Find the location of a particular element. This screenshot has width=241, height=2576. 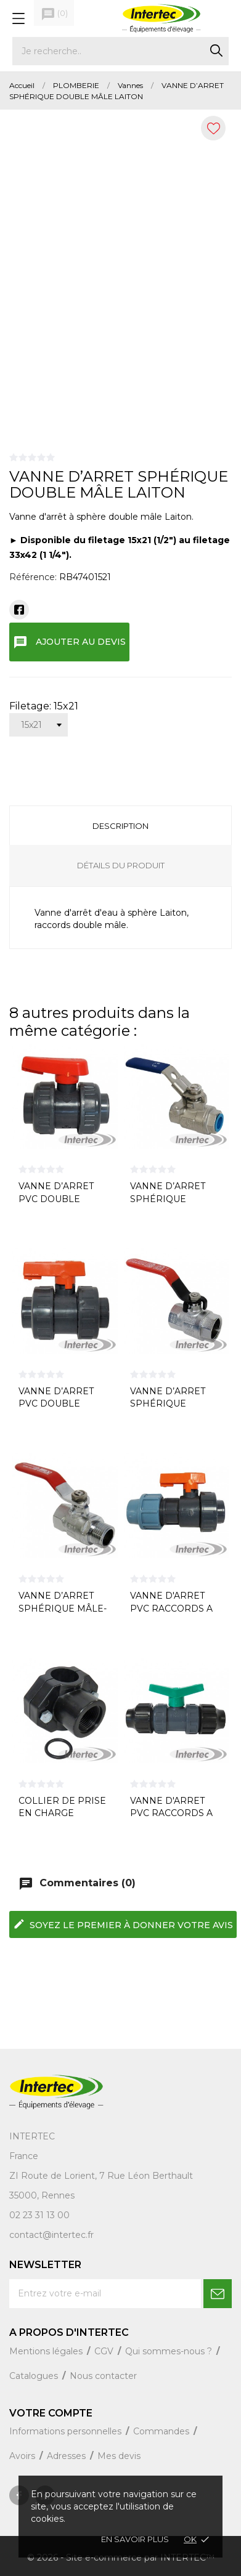

Description [tab] is located at coordinates (120, 826).